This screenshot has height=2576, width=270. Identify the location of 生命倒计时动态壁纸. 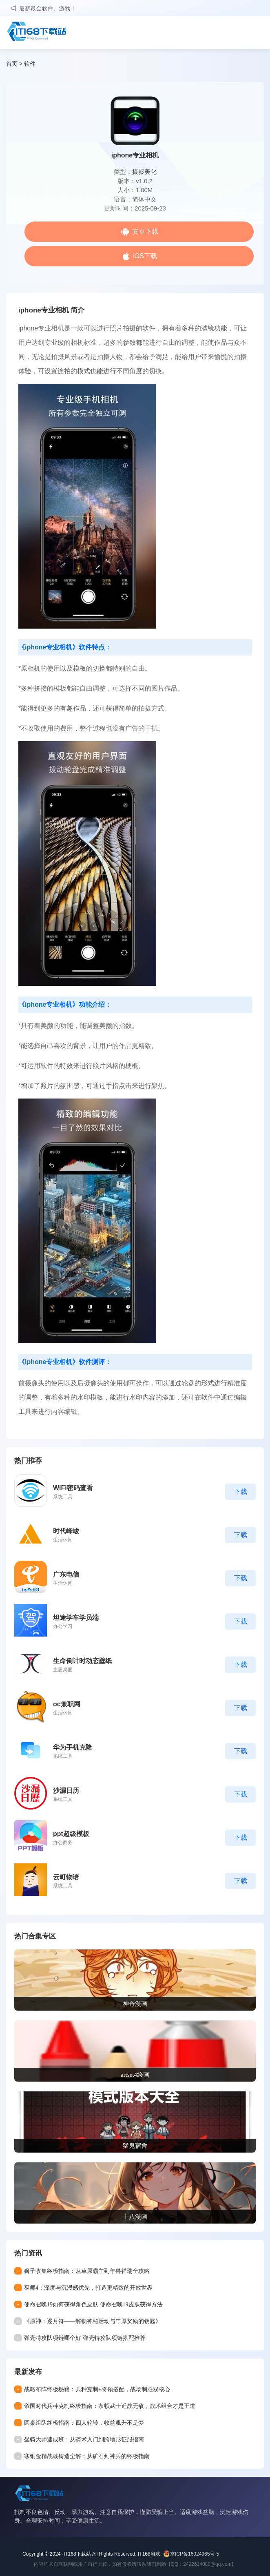
(82, 1660).